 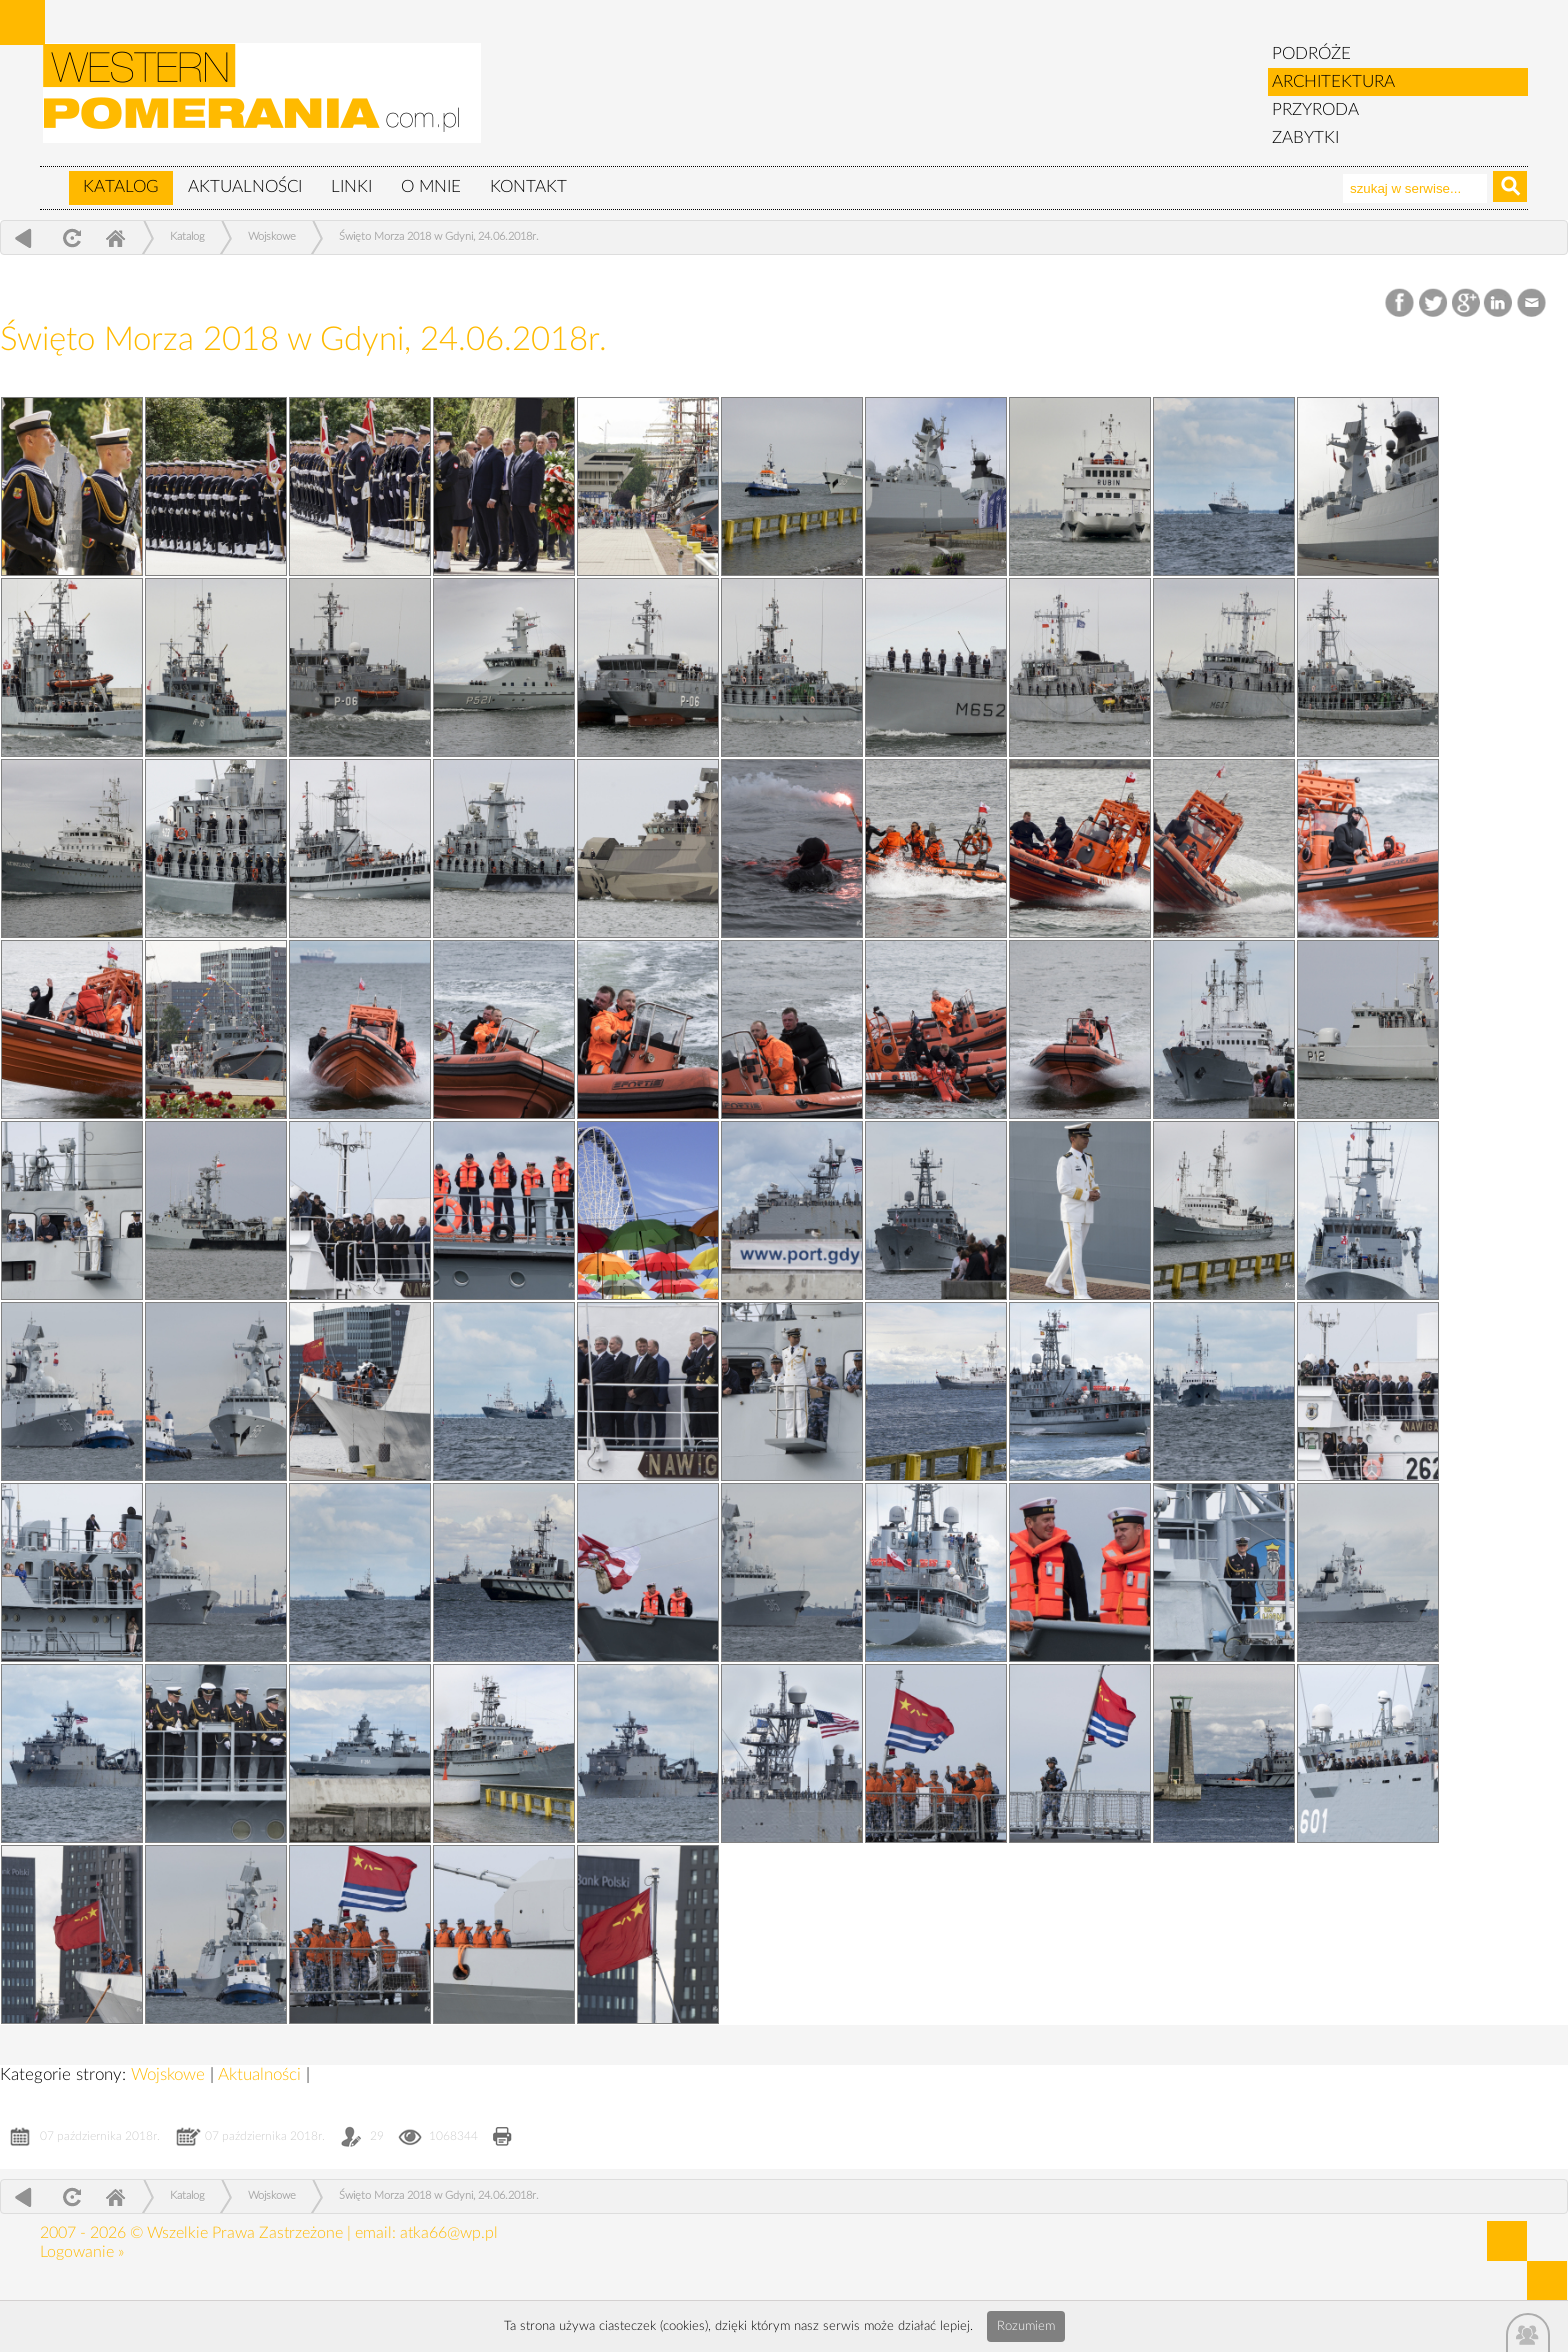 I want to click on Home, so click(x=115, y=237).